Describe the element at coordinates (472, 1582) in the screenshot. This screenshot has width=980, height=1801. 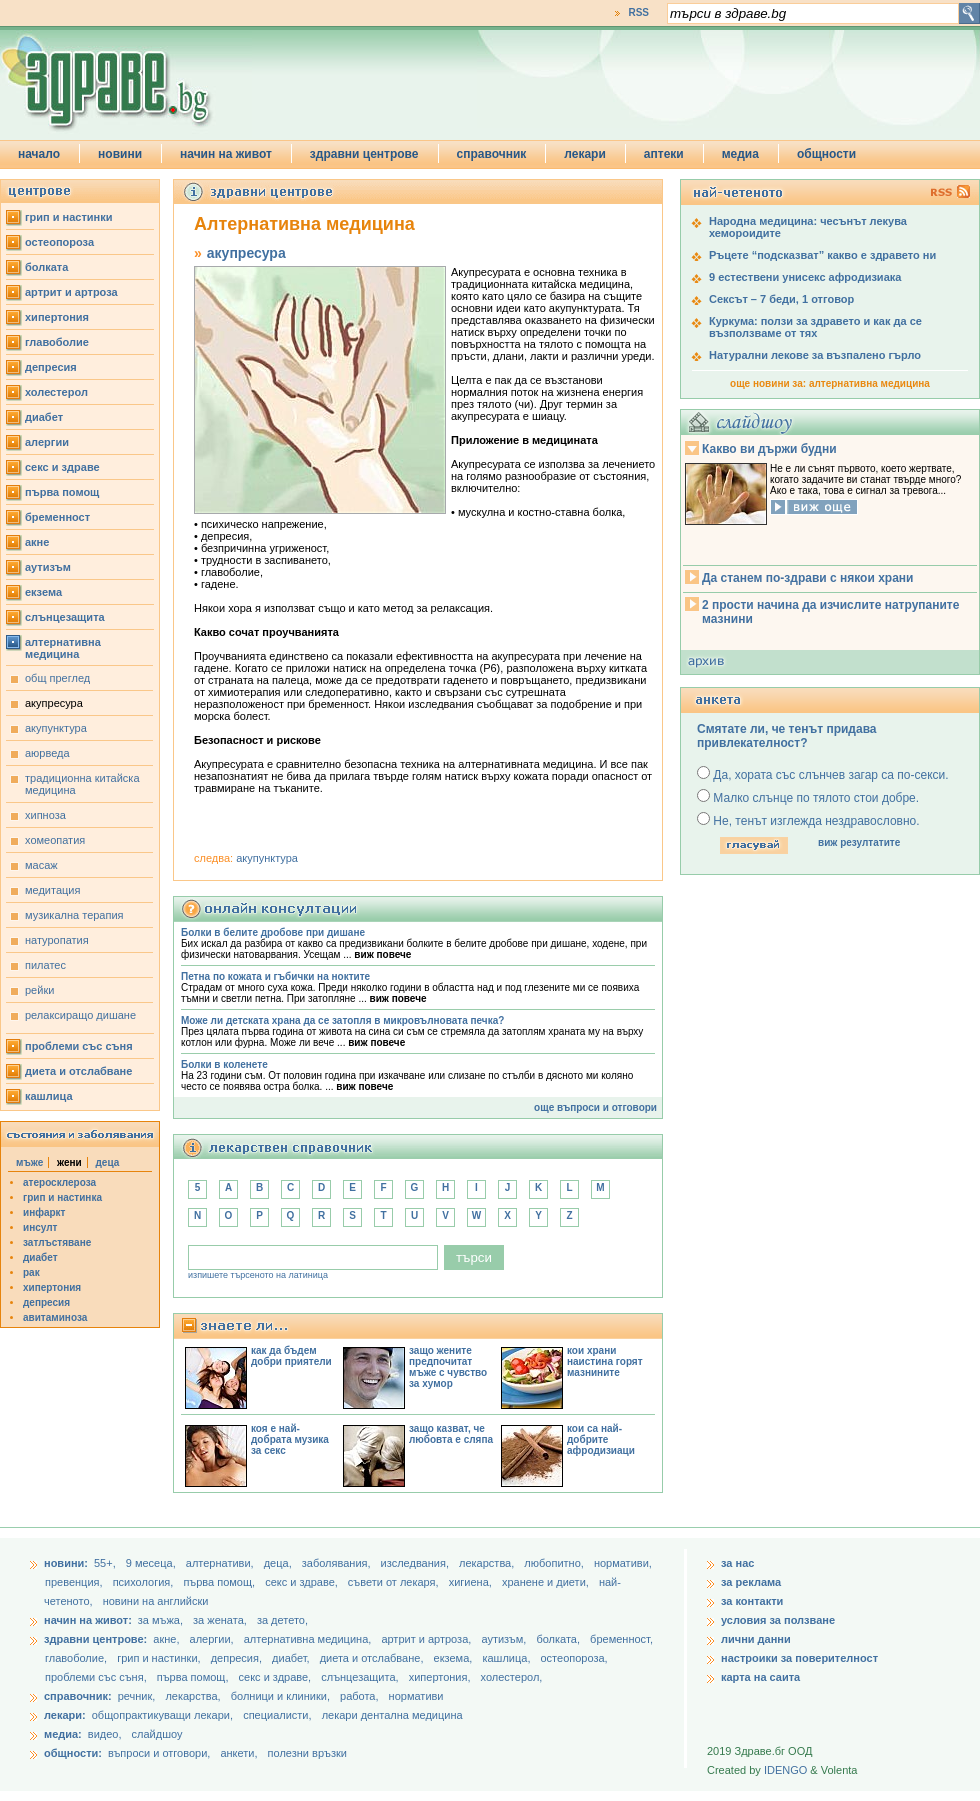
I see `хигиена,` at that location.